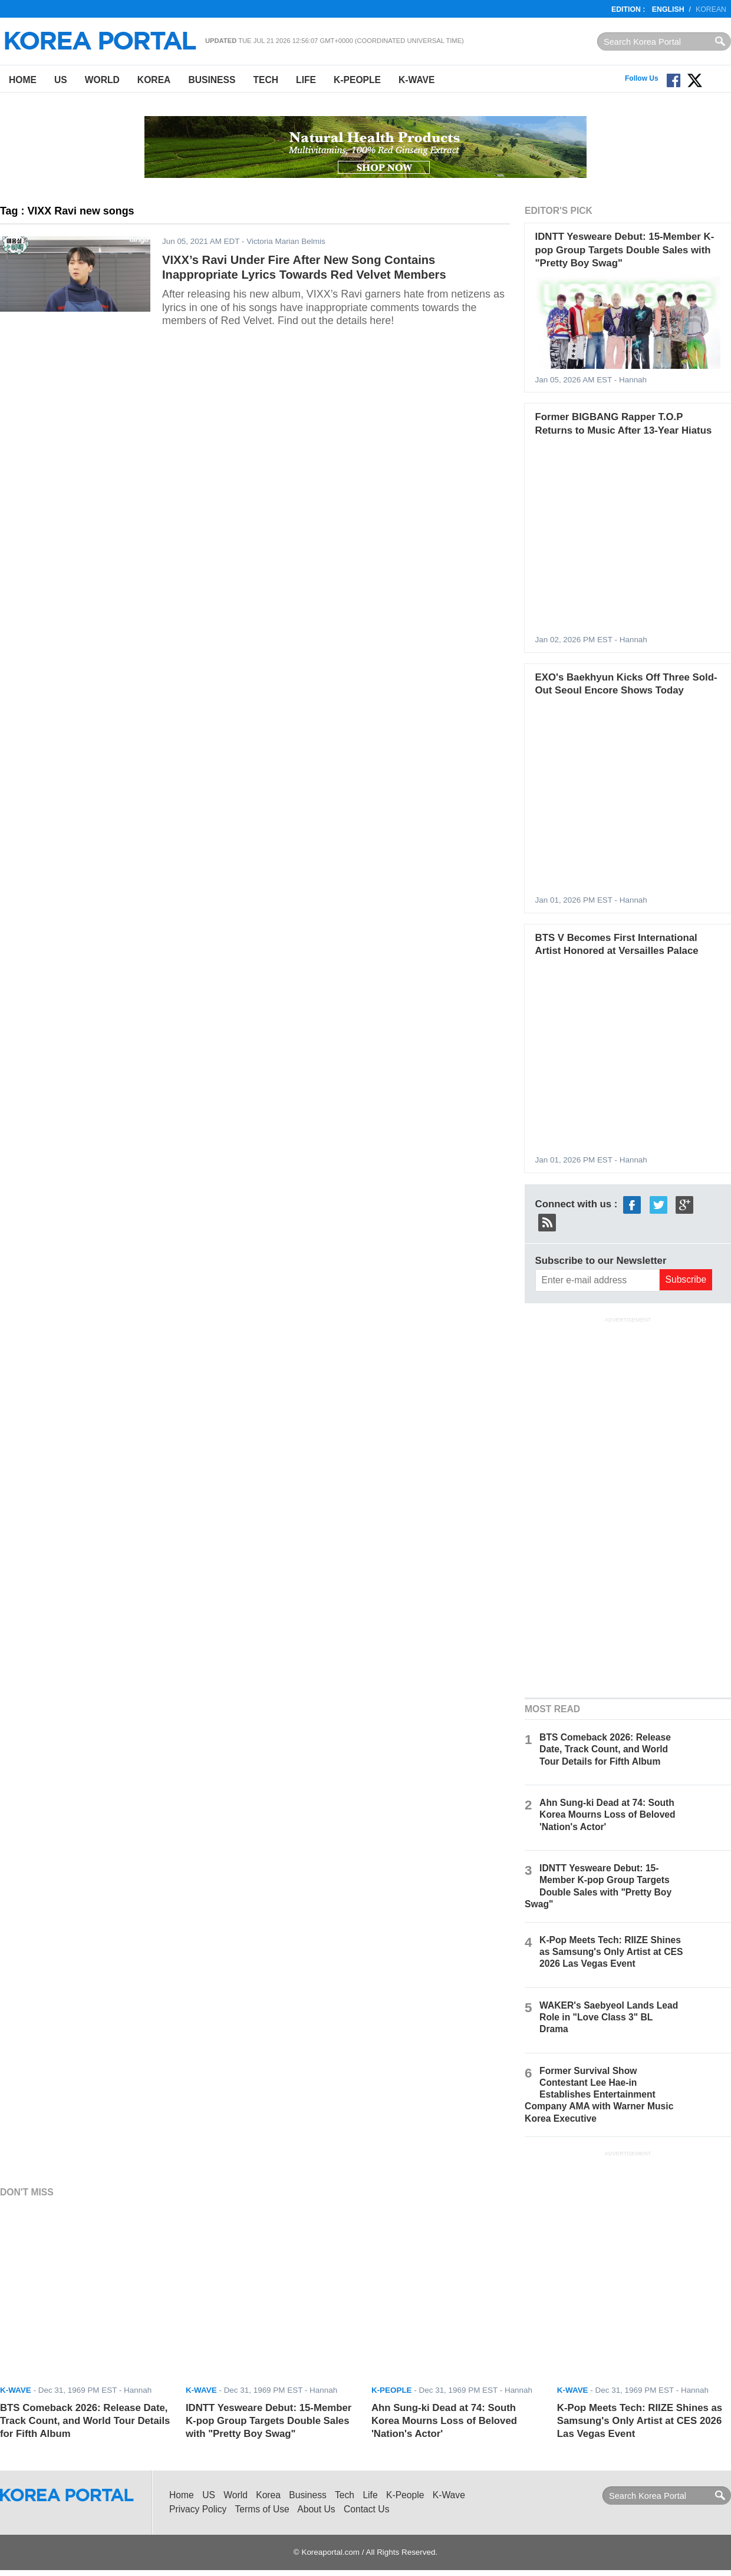 This screenshot has height=2576, width=731. Describe the element at coordinates (316, 2509) in the screenshot. I see `About Us` at that location.